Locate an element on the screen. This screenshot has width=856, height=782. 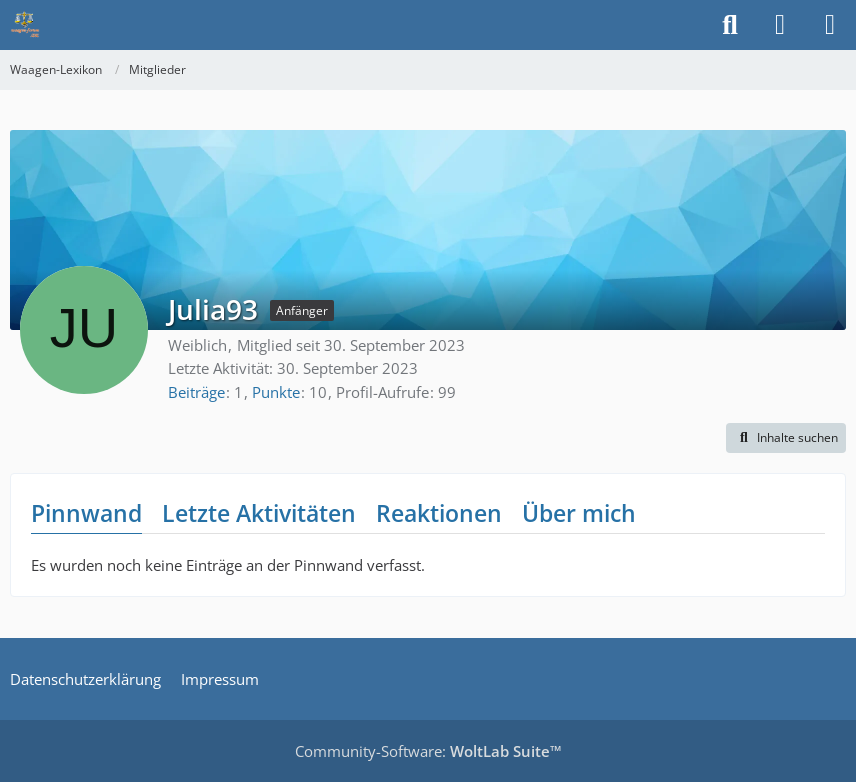
[Waagen-Lexikon] is located at coordinates (25, 25).